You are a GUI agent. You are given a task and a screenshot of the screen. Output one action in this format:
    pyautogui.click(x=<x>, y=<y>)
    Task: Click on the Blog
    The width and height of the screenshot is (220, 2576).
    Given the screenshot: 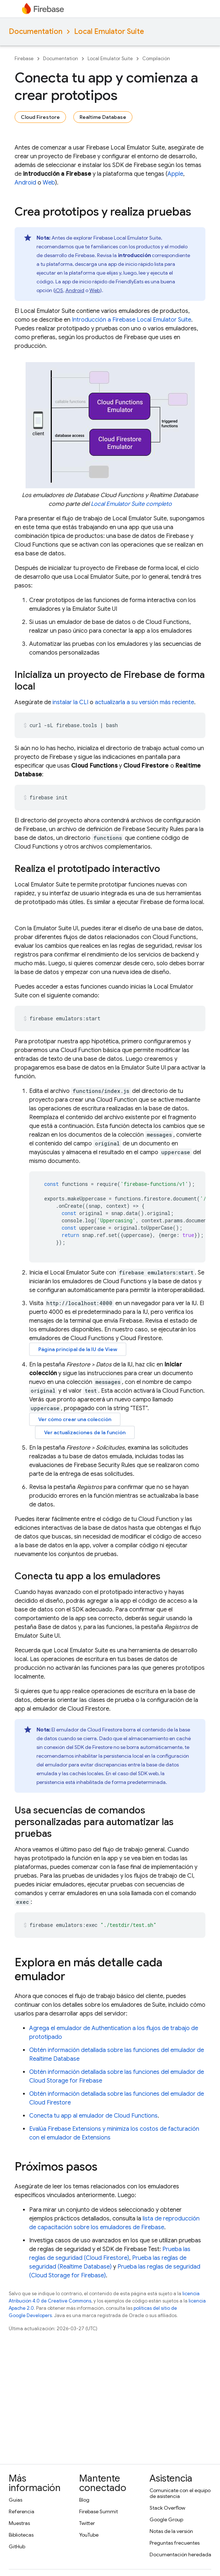 What is the action you would take?
    pyautogui.click(x=84, y=2500)
    